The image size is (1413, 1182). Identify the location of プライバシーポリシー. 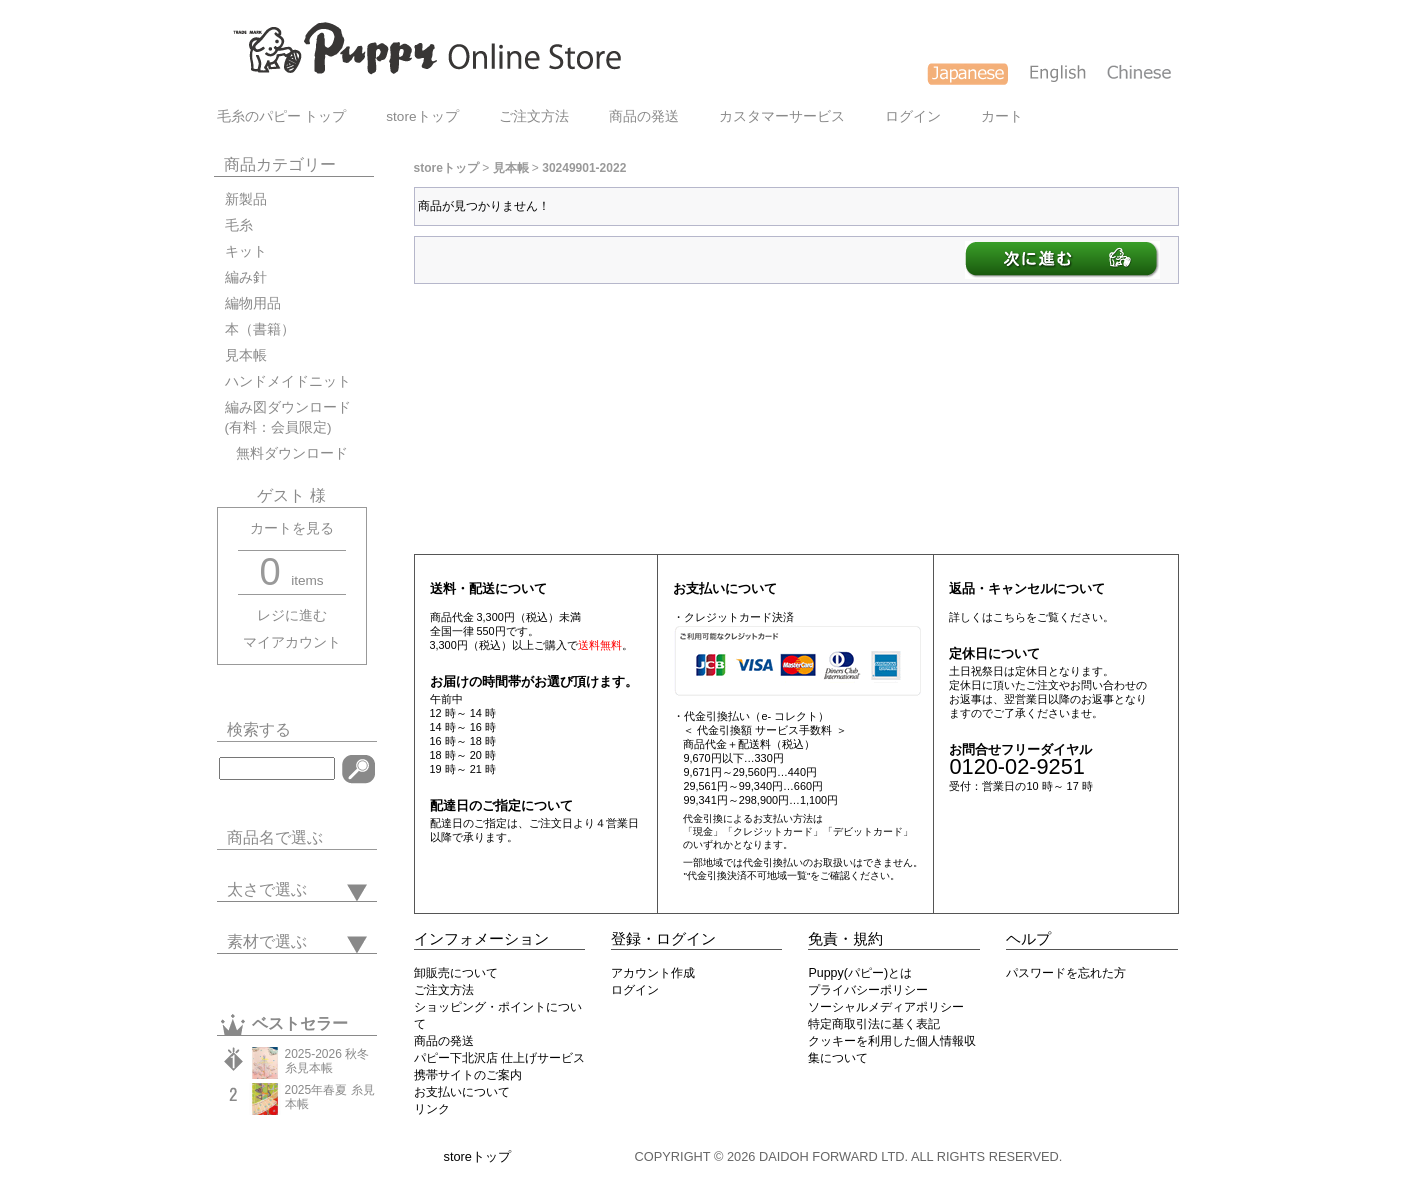
(868, 990).